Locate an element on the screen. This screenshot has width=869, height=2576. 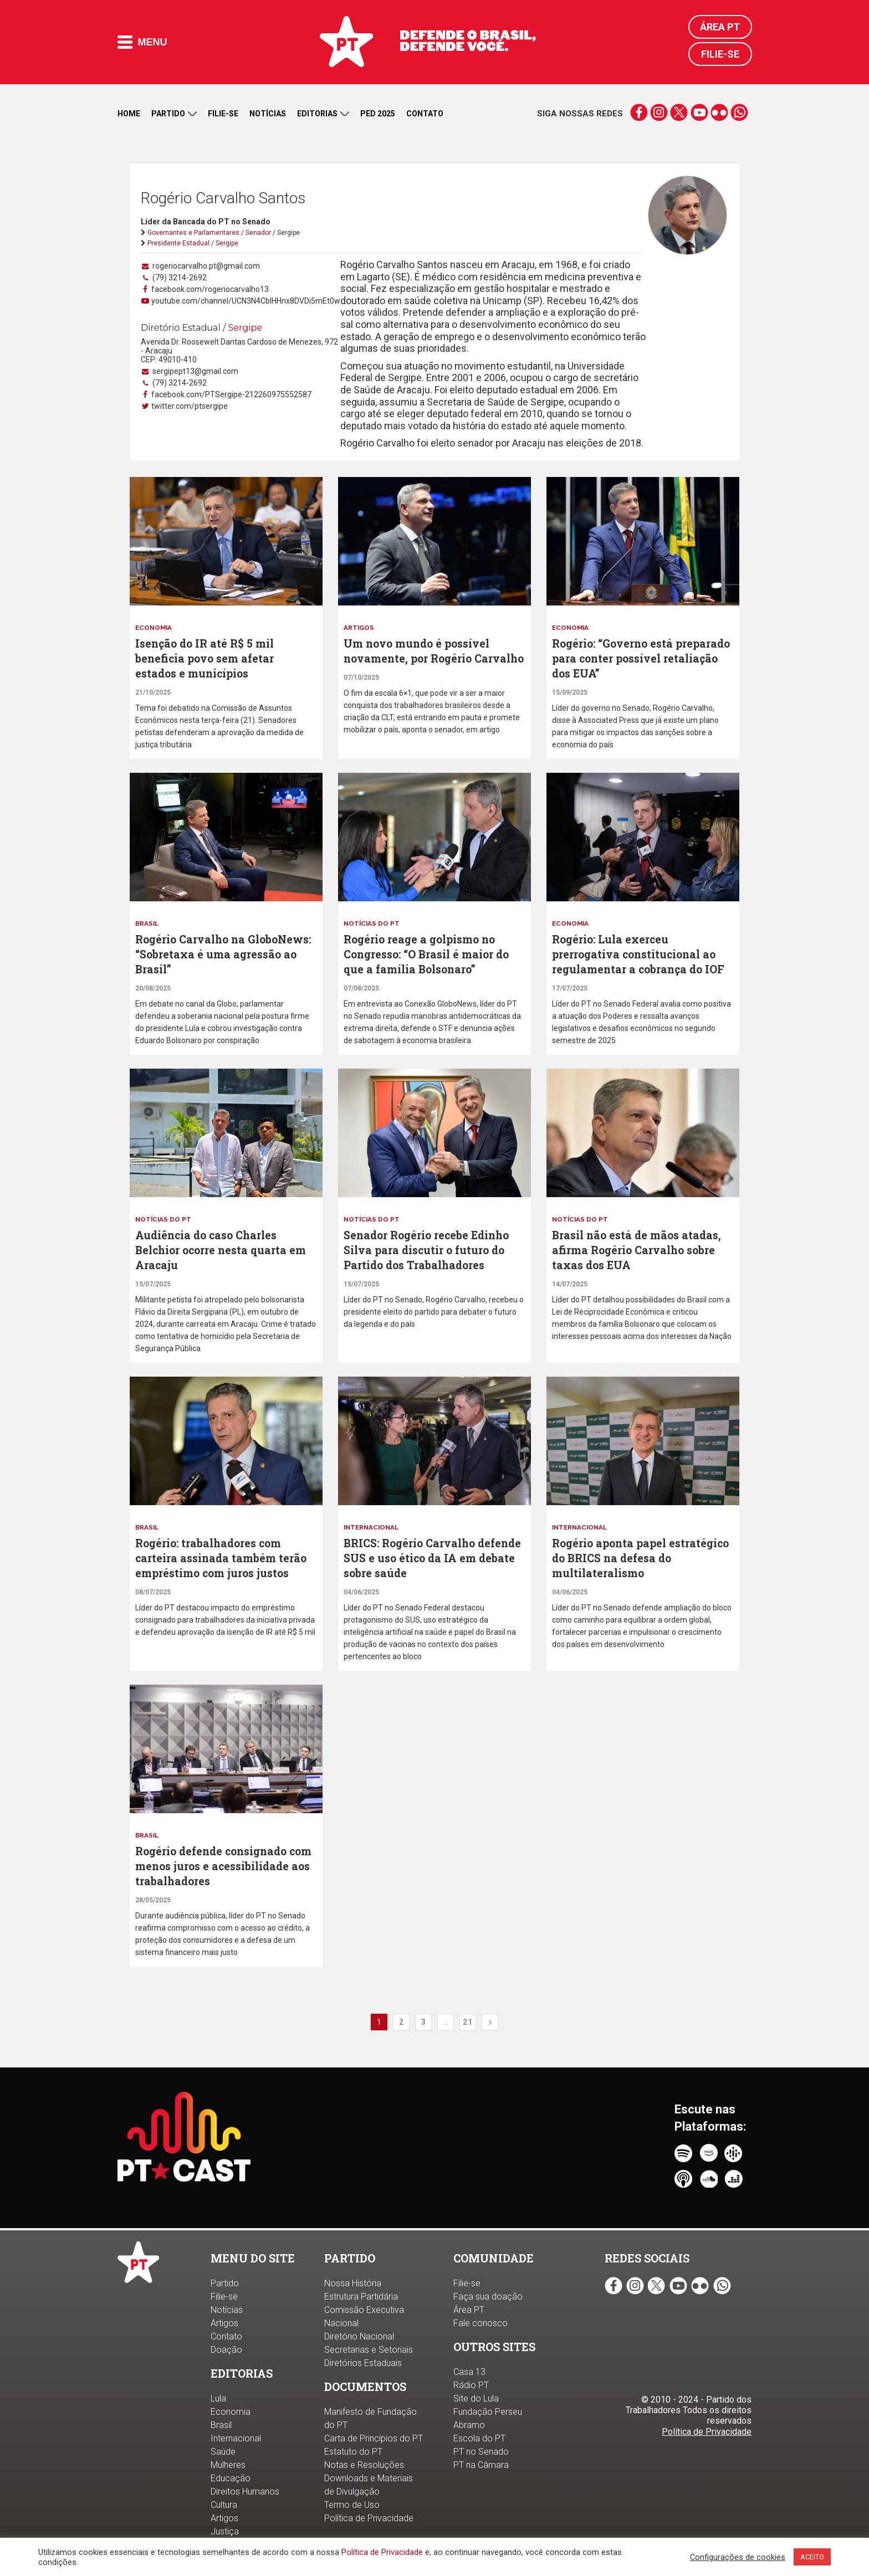
Estrutura Partidária is located at coordinates (361, 2296).